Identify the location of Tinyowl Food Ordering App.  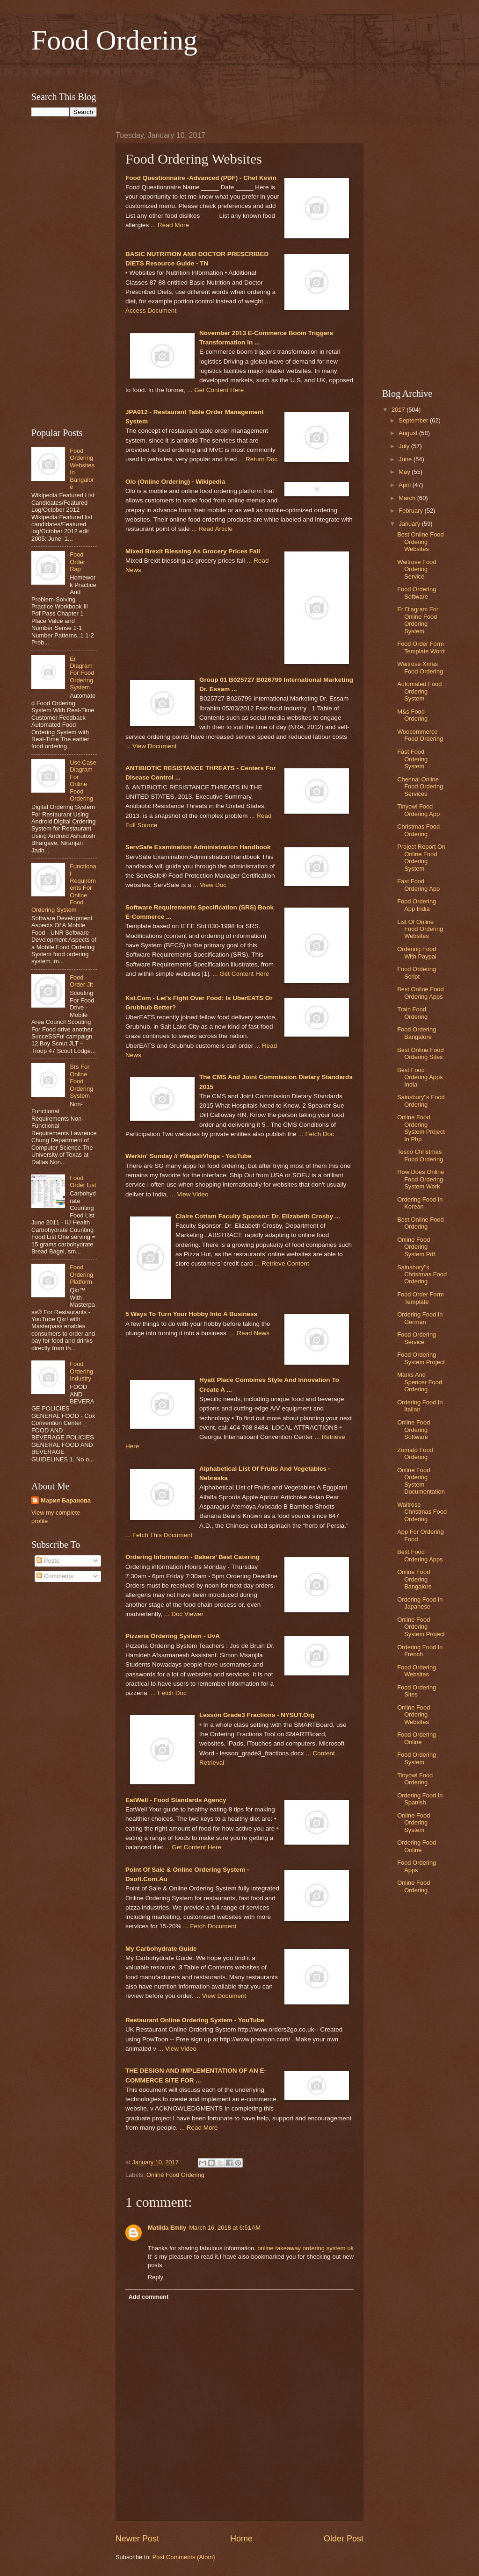
(418, 810).